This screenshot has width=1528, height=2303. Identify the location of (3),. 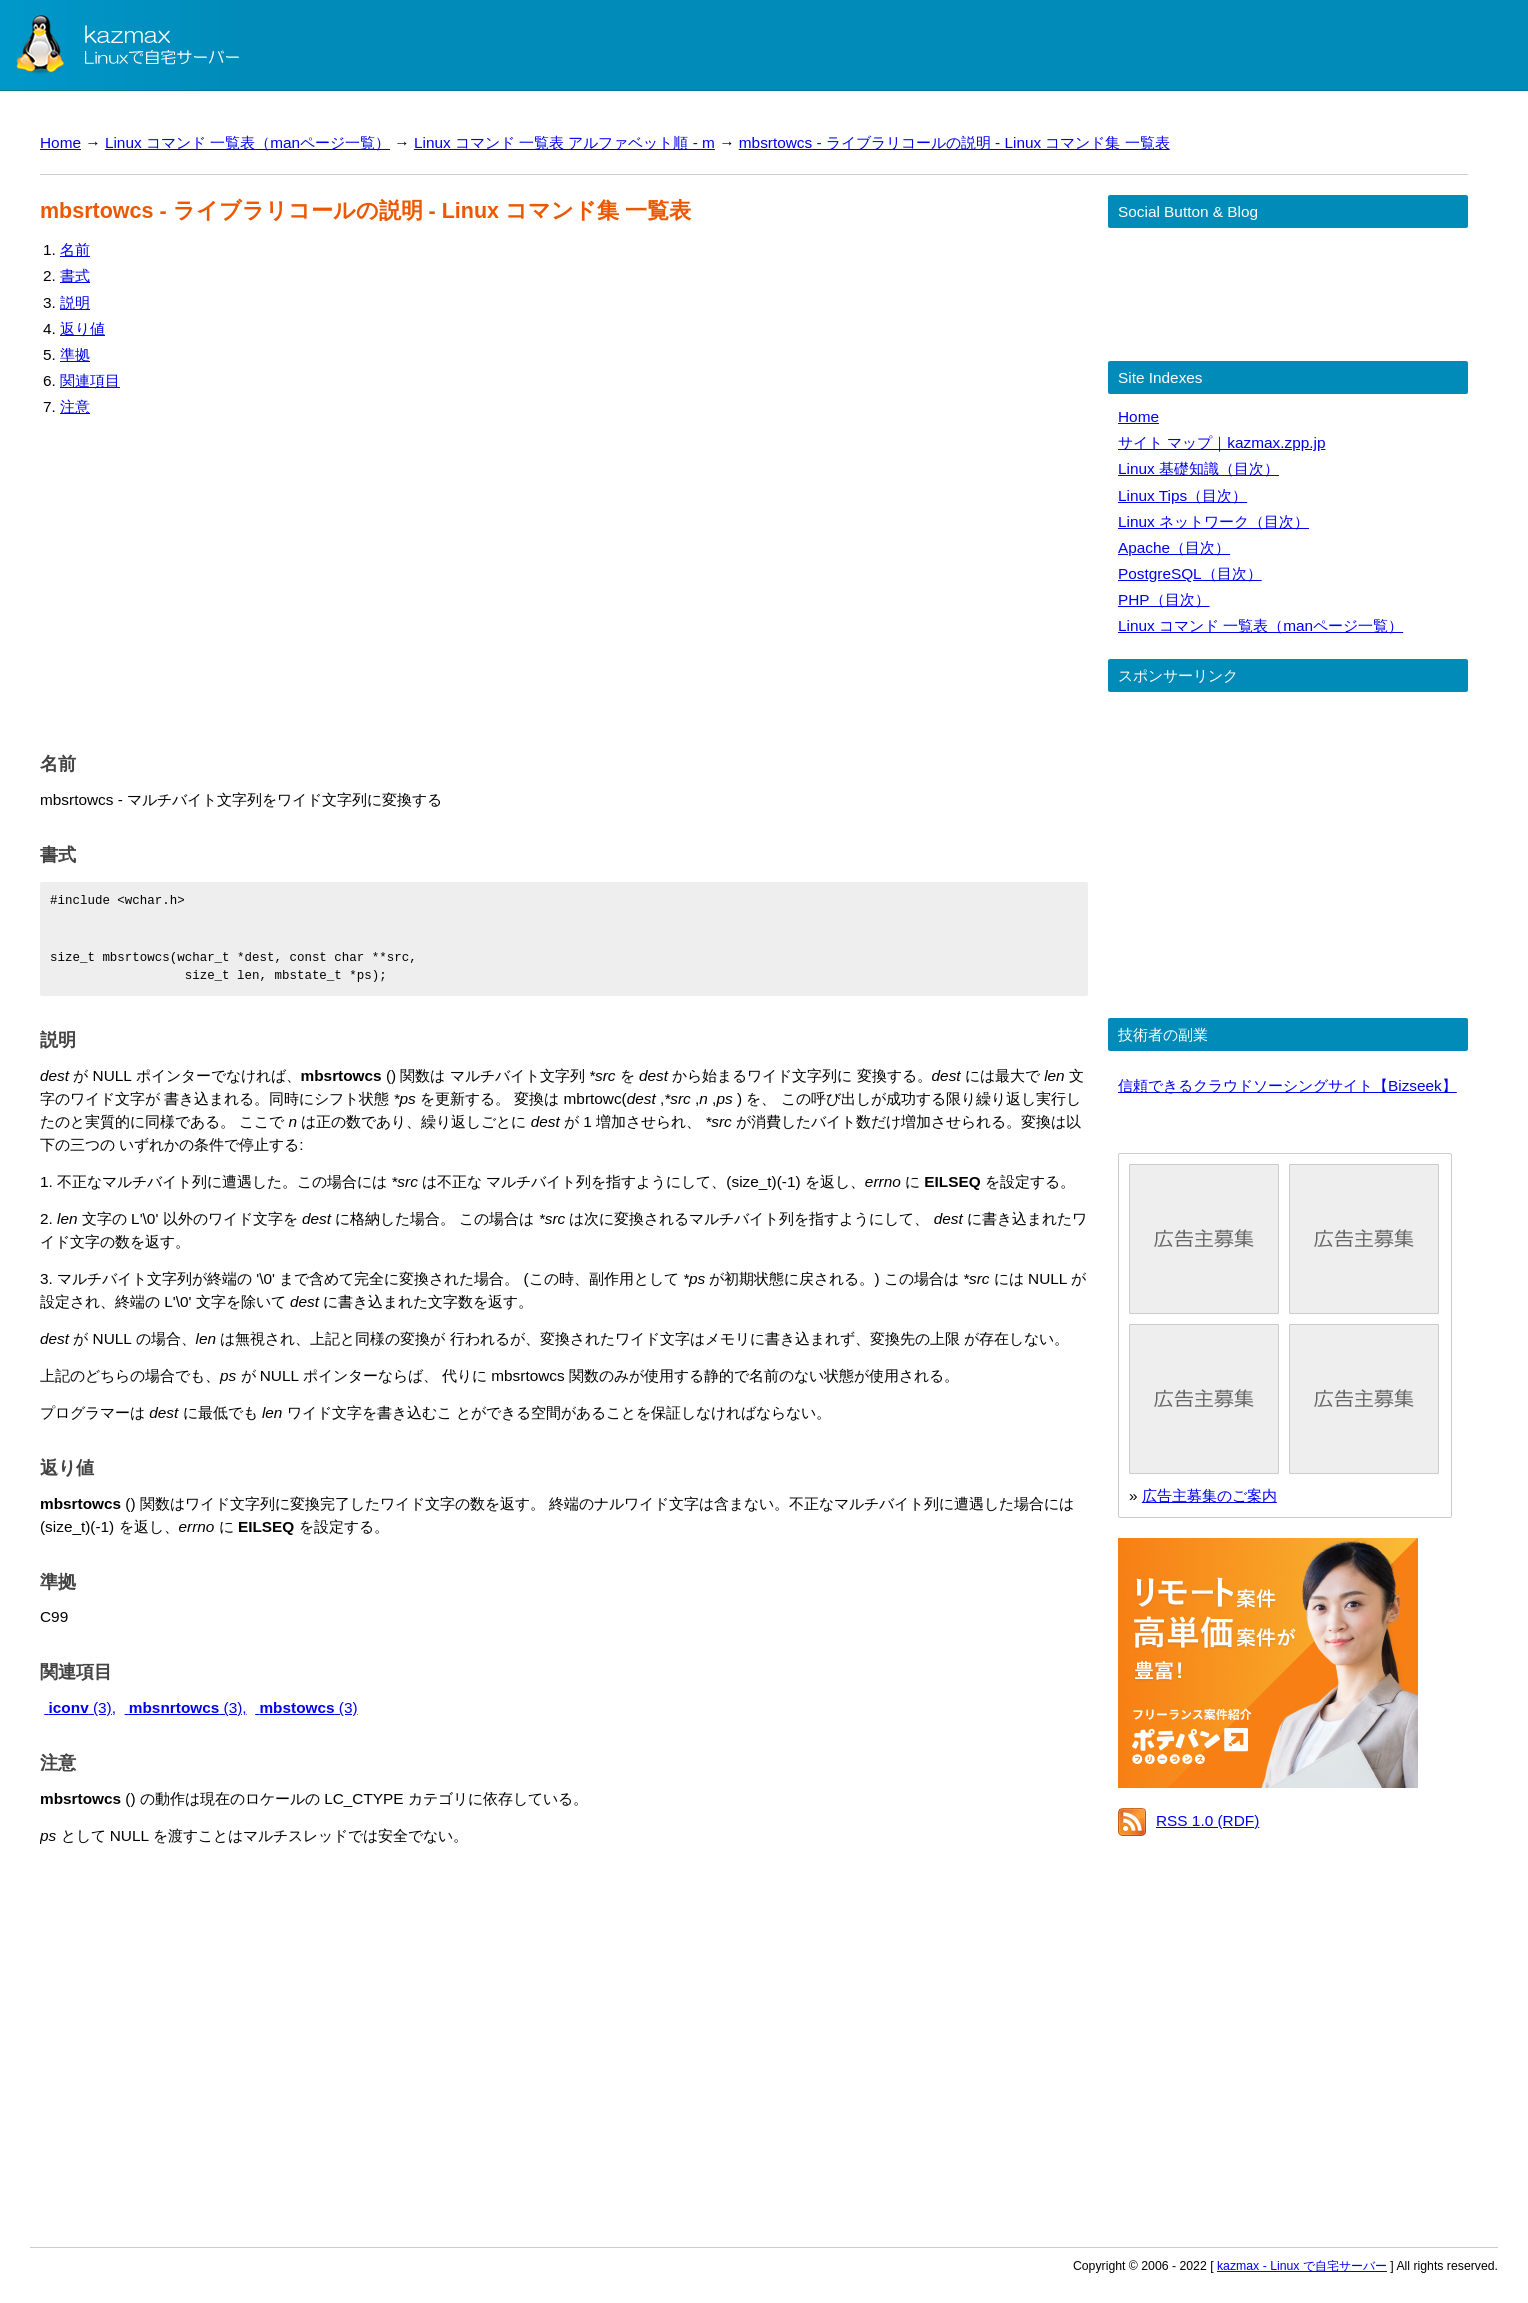
(80, 1707).